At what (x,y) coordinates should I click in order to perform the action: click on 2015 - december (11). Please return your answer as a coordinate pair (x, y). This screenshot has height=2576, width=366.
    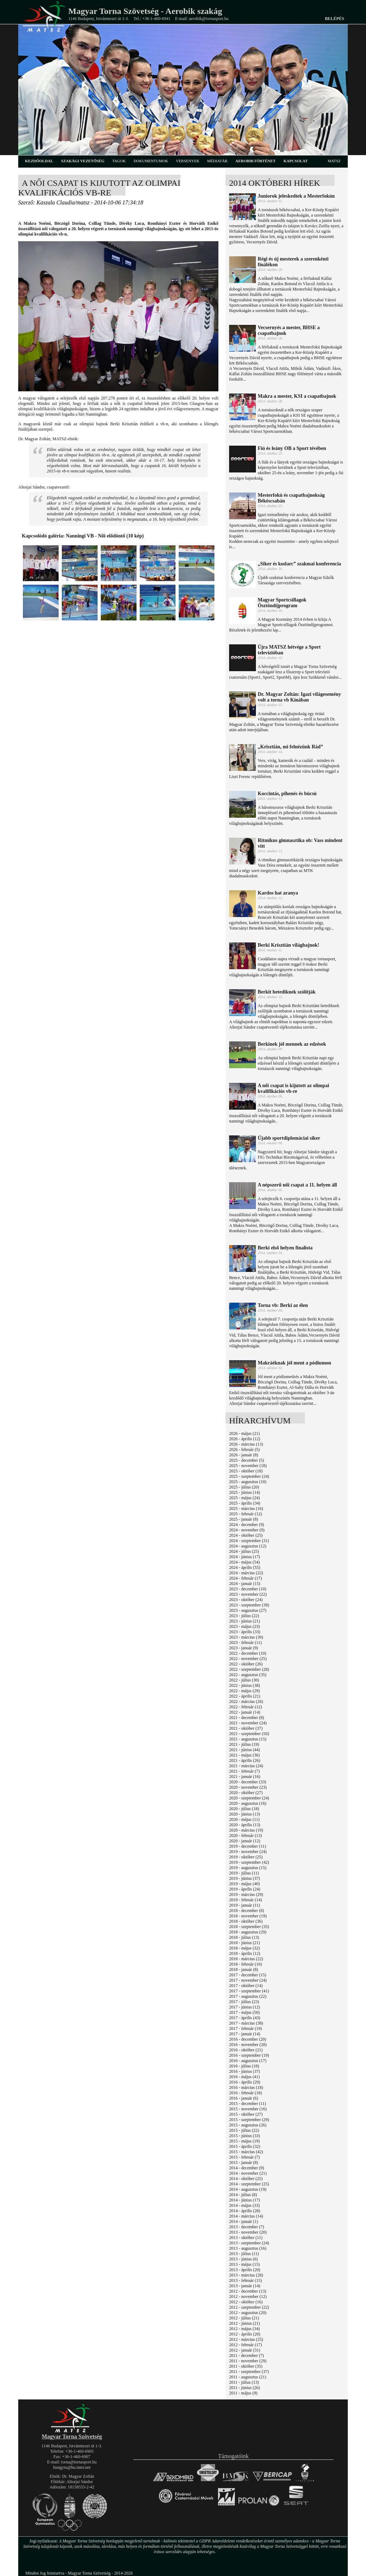
    Looking at the image, I should click on (247, 2103).